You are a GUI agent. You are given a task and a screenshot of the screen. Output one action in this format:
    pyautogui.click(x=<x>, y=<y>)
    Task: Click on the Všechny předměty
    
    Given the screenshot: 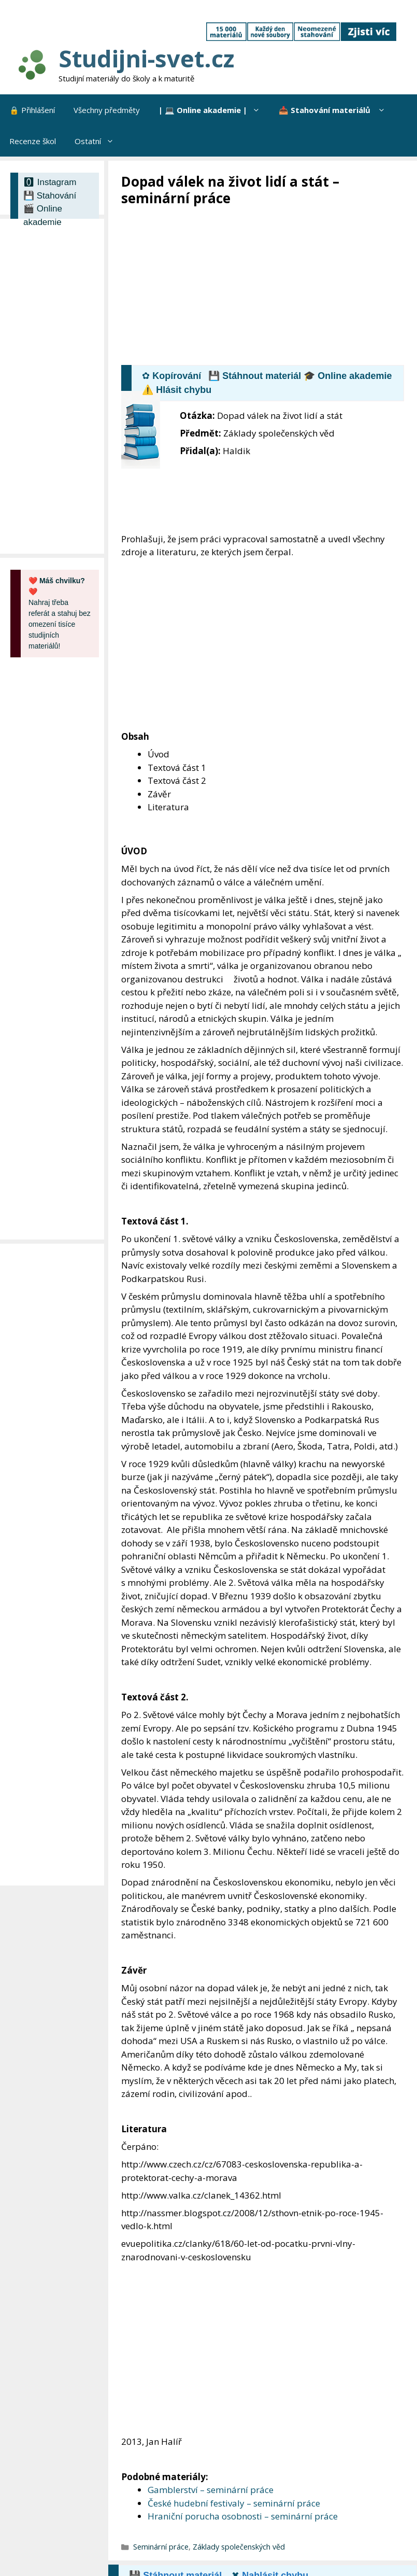 What is the action you would take?
    pyautogui.click(x=107, y=110)
    